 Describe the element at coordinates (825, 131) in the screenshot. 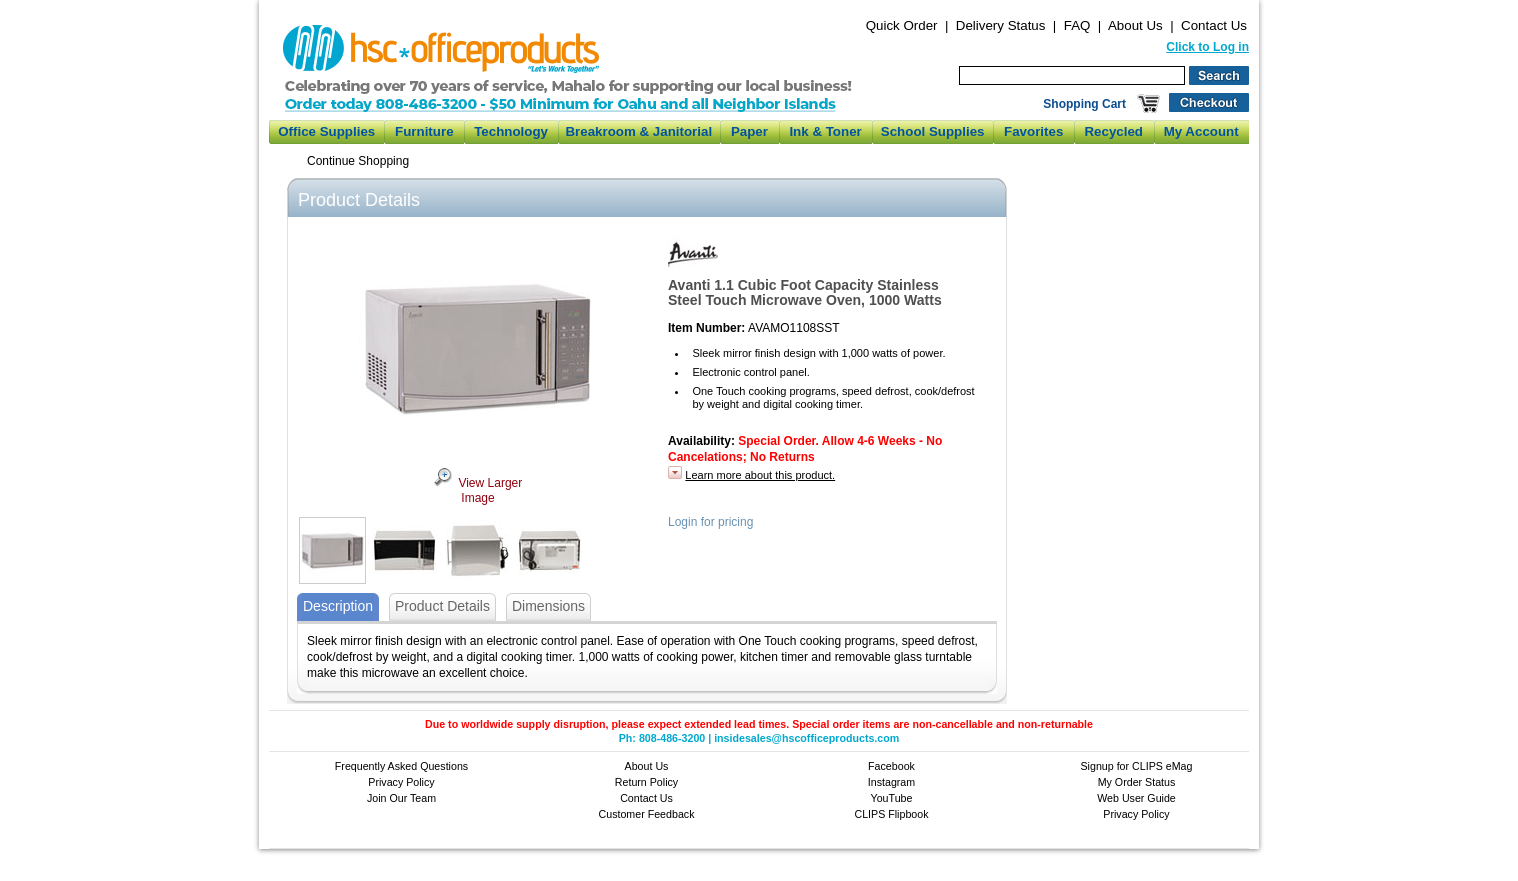

I see `Ink & Toner` at that location.